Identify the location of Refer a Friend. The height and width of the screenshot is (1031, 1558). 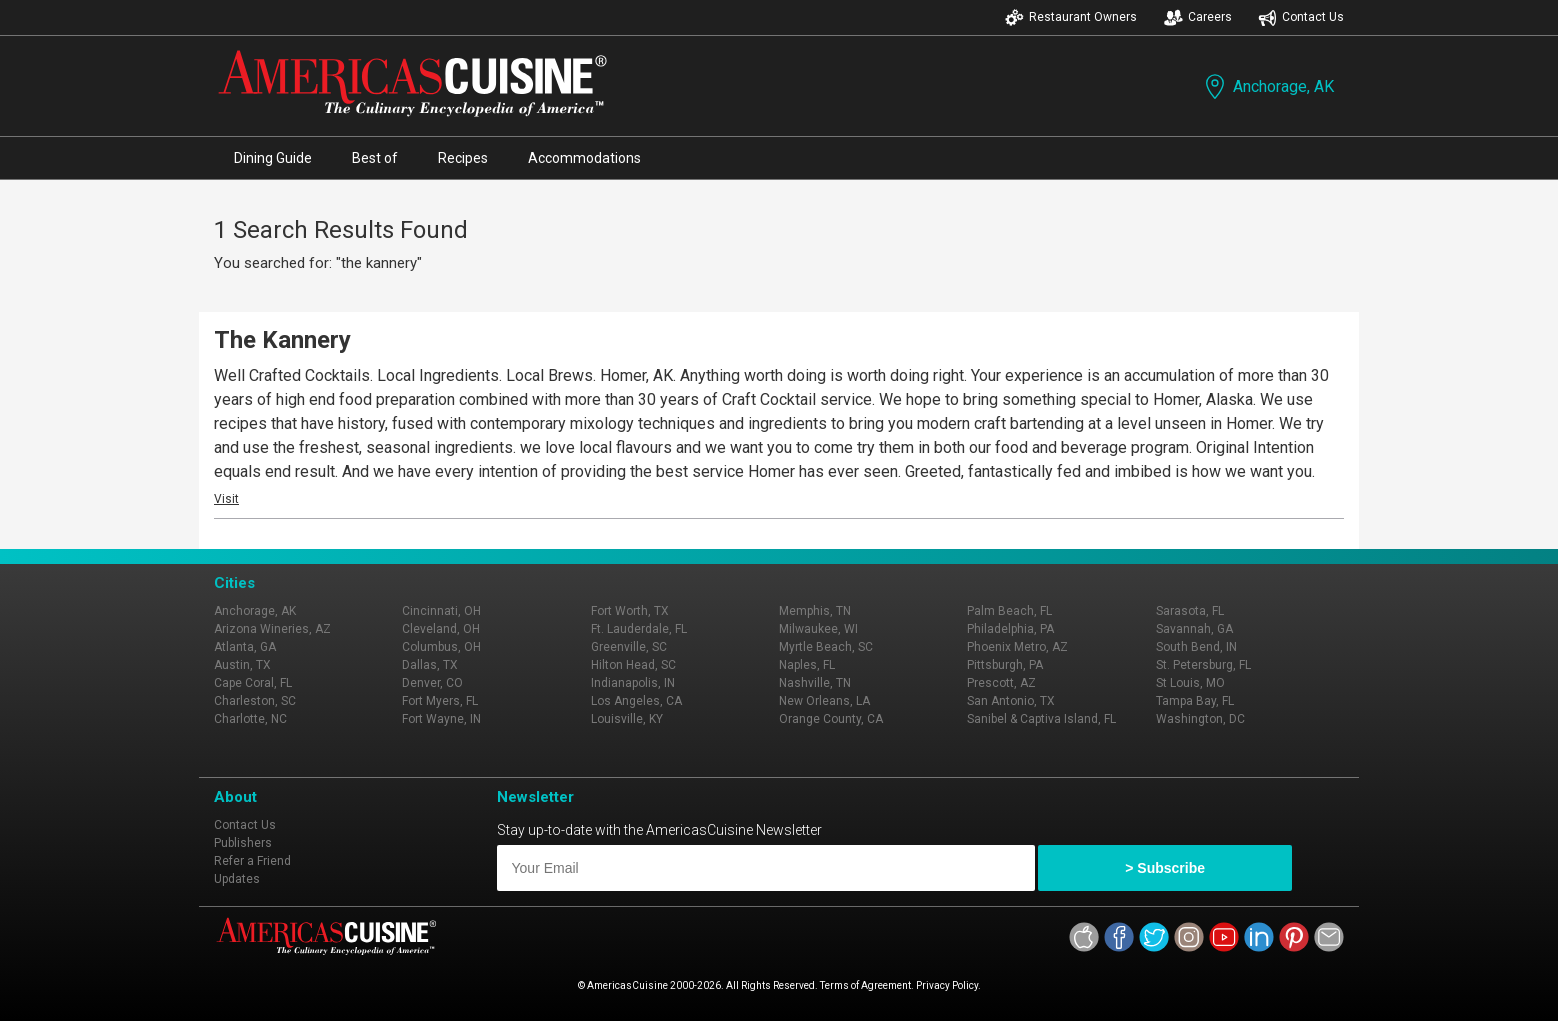
(252, 861).